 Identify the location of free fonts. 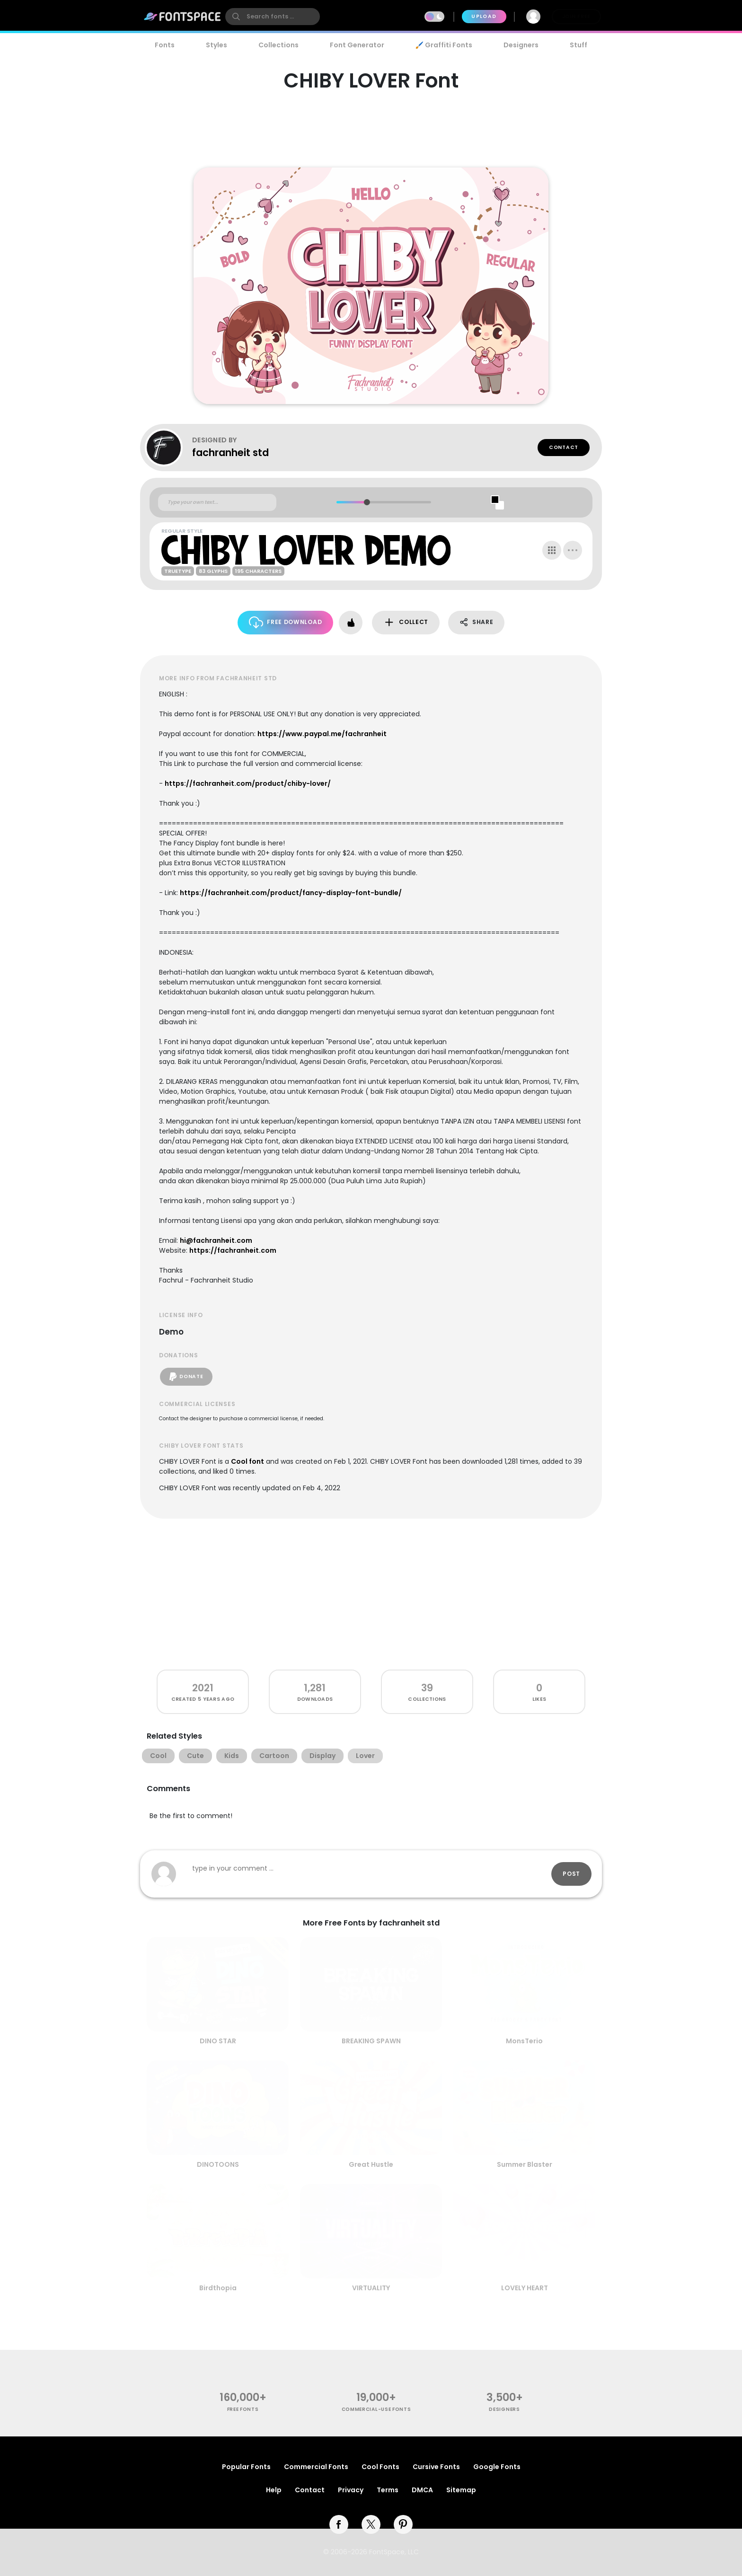
(243, 2409).